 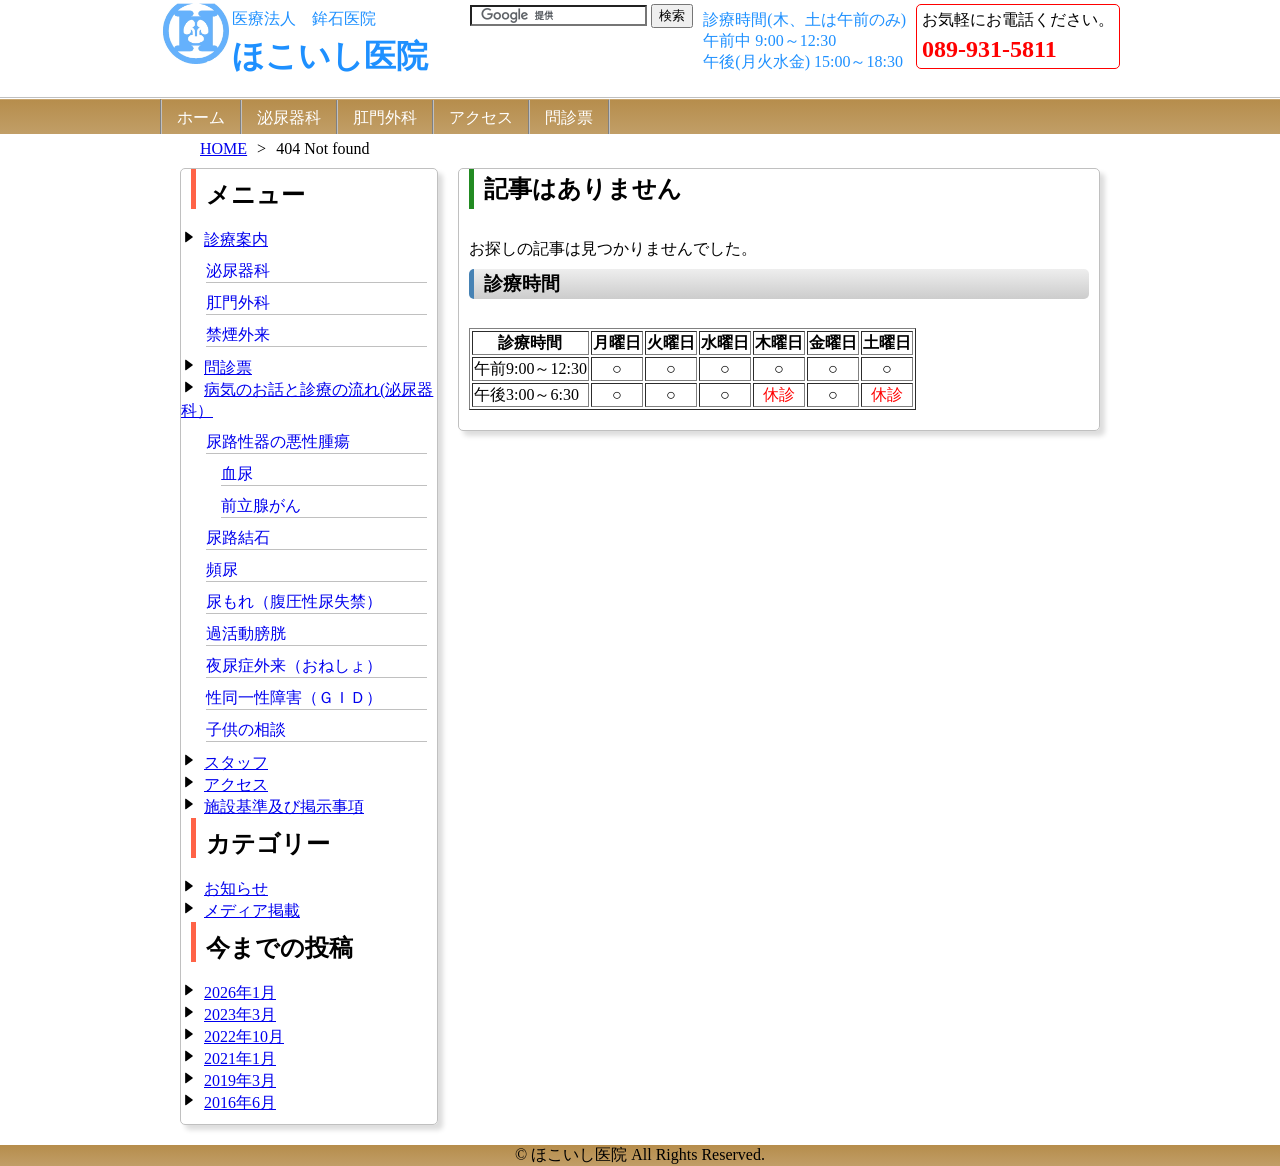 I want to click on スタッフ, so click(x=236, y=762).